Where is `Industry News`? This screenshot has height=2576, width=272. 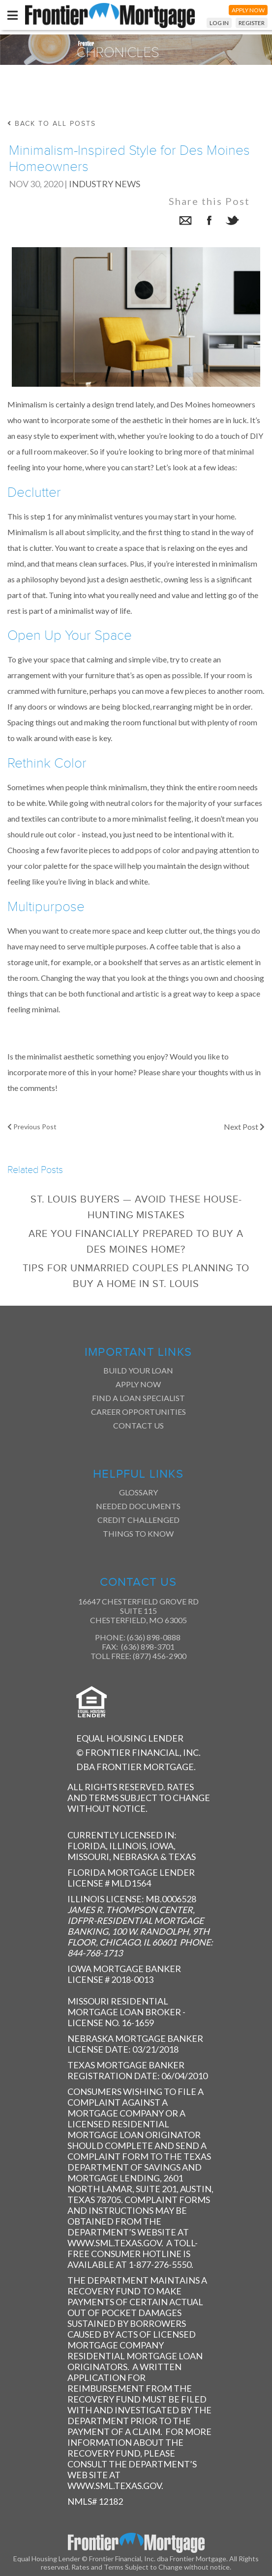 Industry News is located at coordinates (104, 183).